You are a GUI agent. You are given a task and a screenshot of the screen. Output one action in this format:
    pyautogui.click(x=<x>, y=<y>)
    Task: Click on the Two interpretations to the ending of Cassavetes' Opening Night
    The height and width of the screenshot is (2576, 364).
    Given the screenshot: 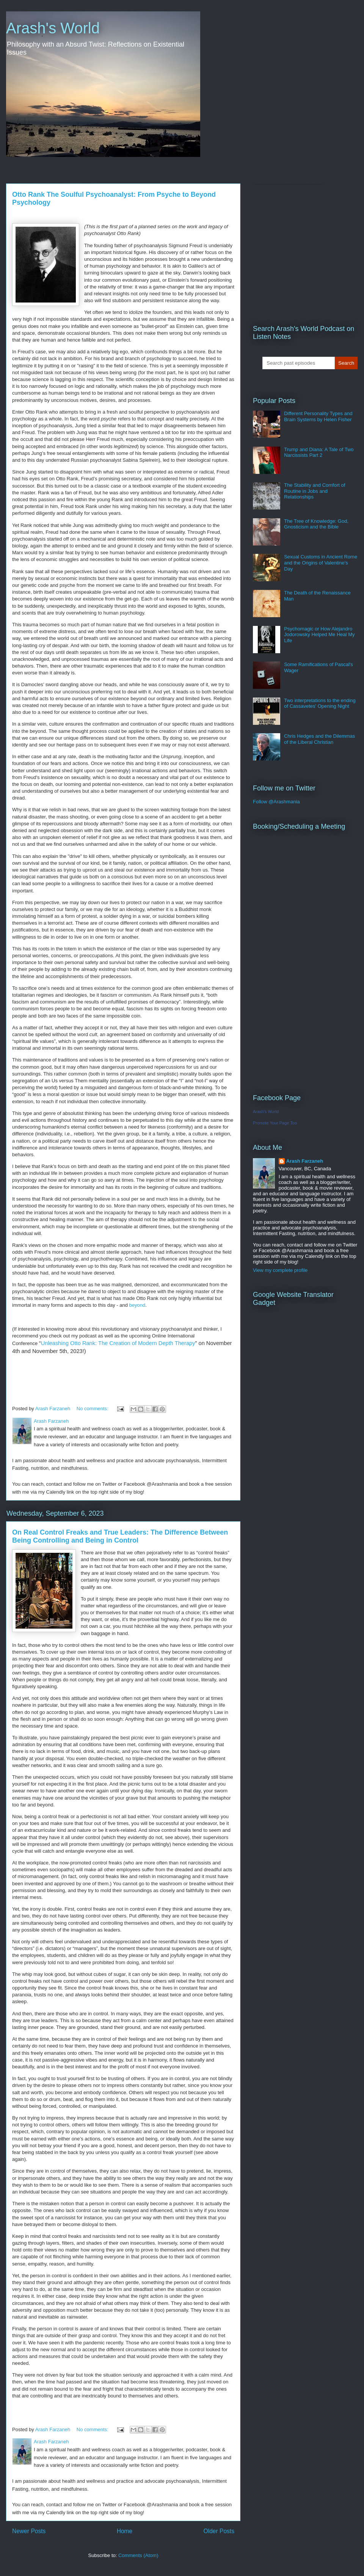 What is the action you would take?
    pyautogui.click(x=320, y=703)
    